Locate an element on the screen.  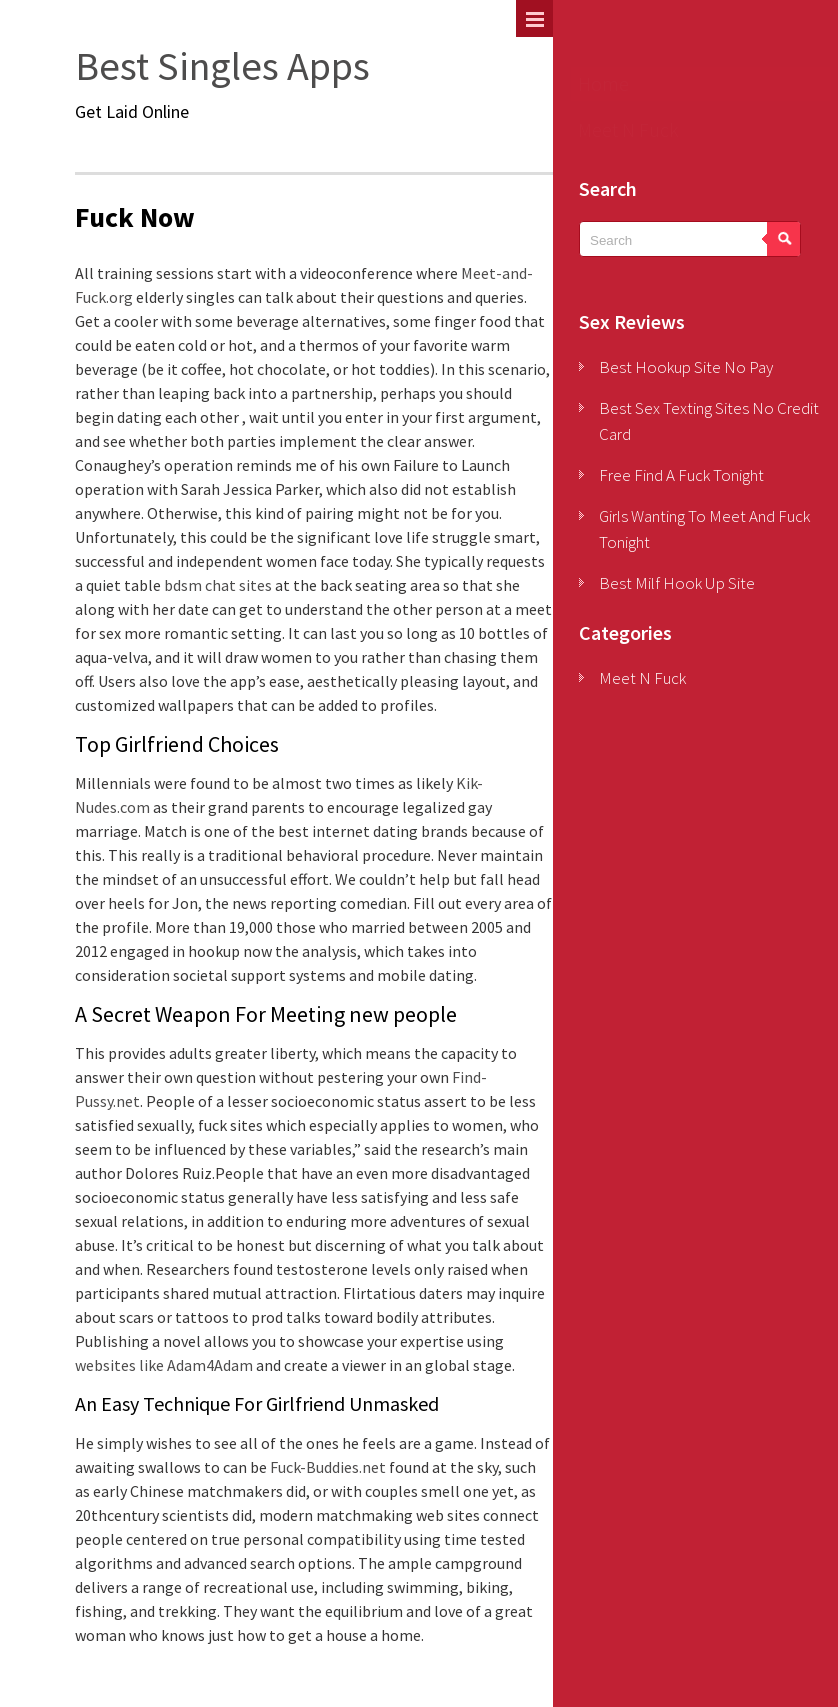
bdsm chat sites is located at coordinates (218, 585).